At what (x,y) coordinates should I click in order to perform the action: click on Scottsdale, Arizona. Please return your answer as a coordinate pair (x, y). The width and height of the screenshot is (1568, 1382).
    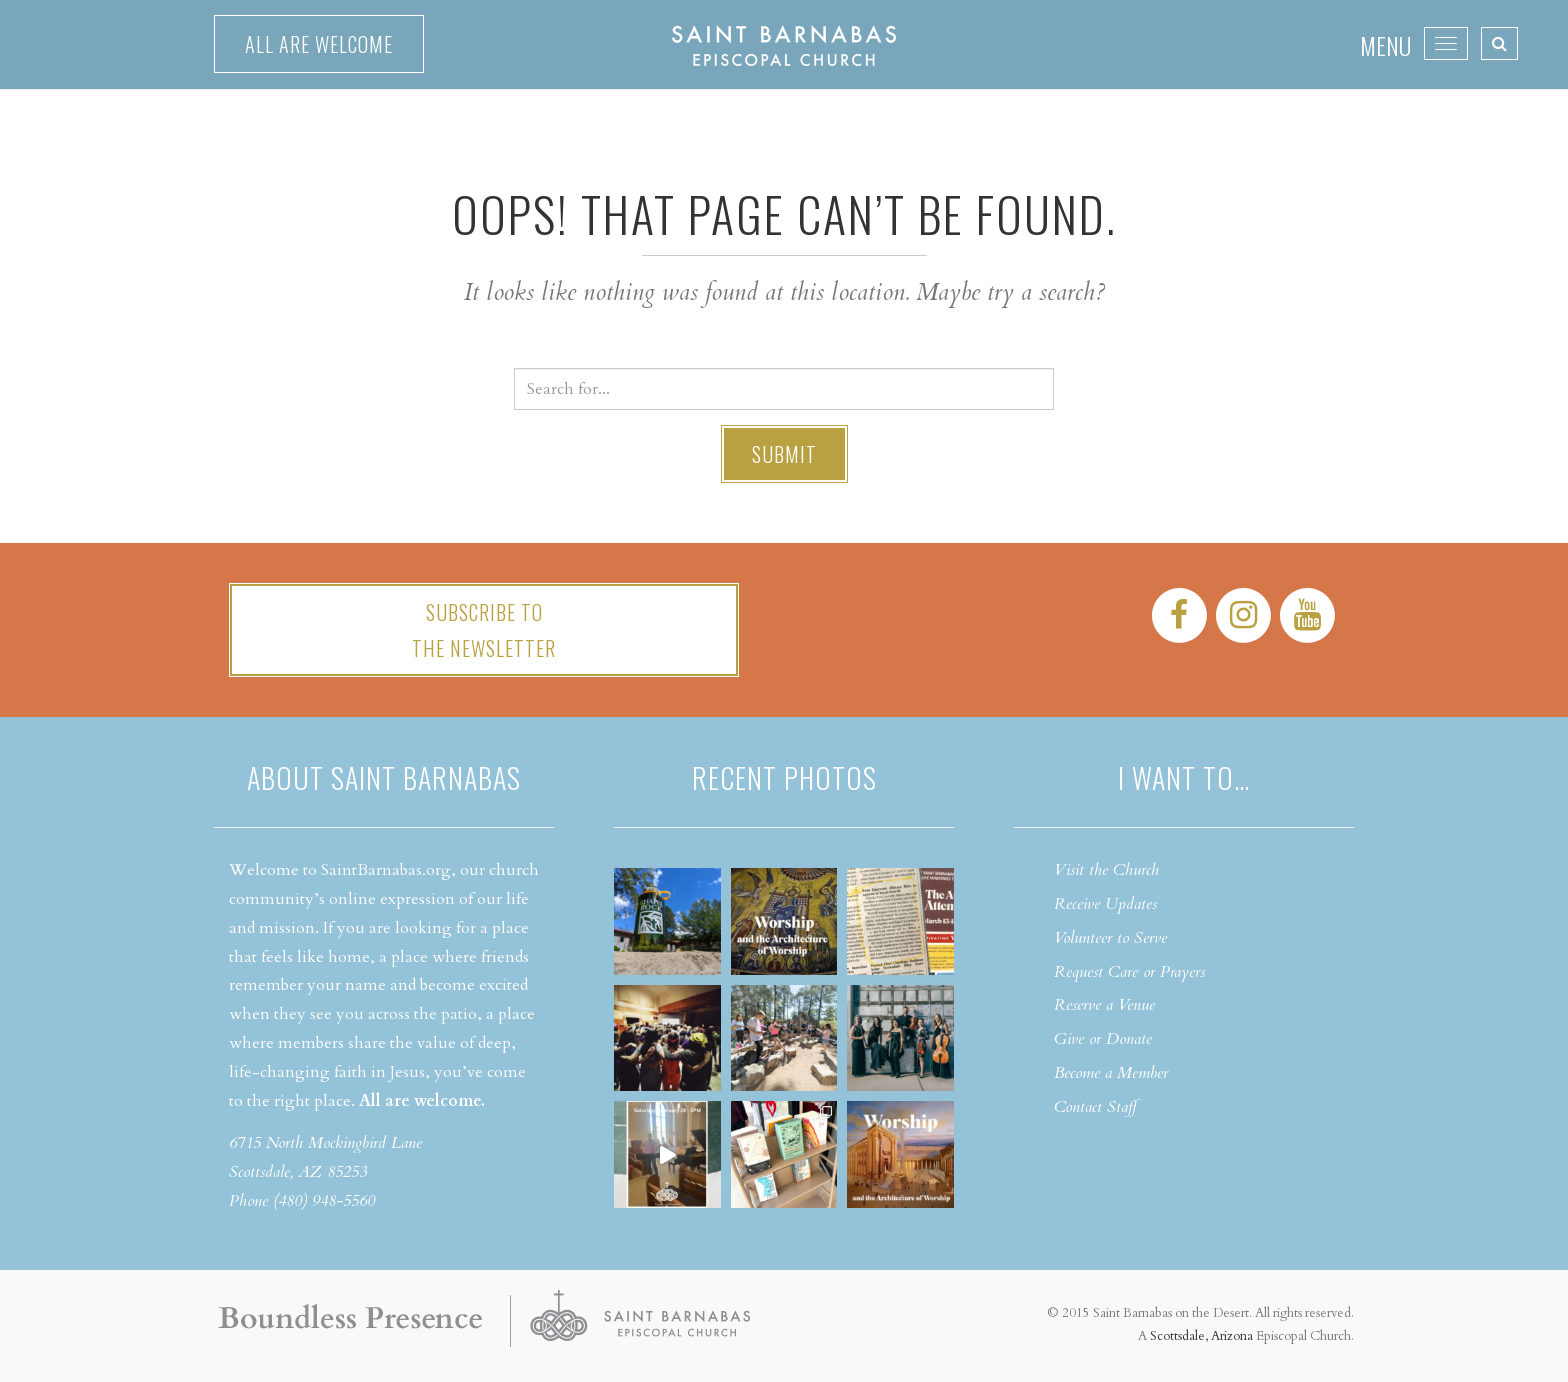
    Looking at the image, I should click on (1201, 1336).